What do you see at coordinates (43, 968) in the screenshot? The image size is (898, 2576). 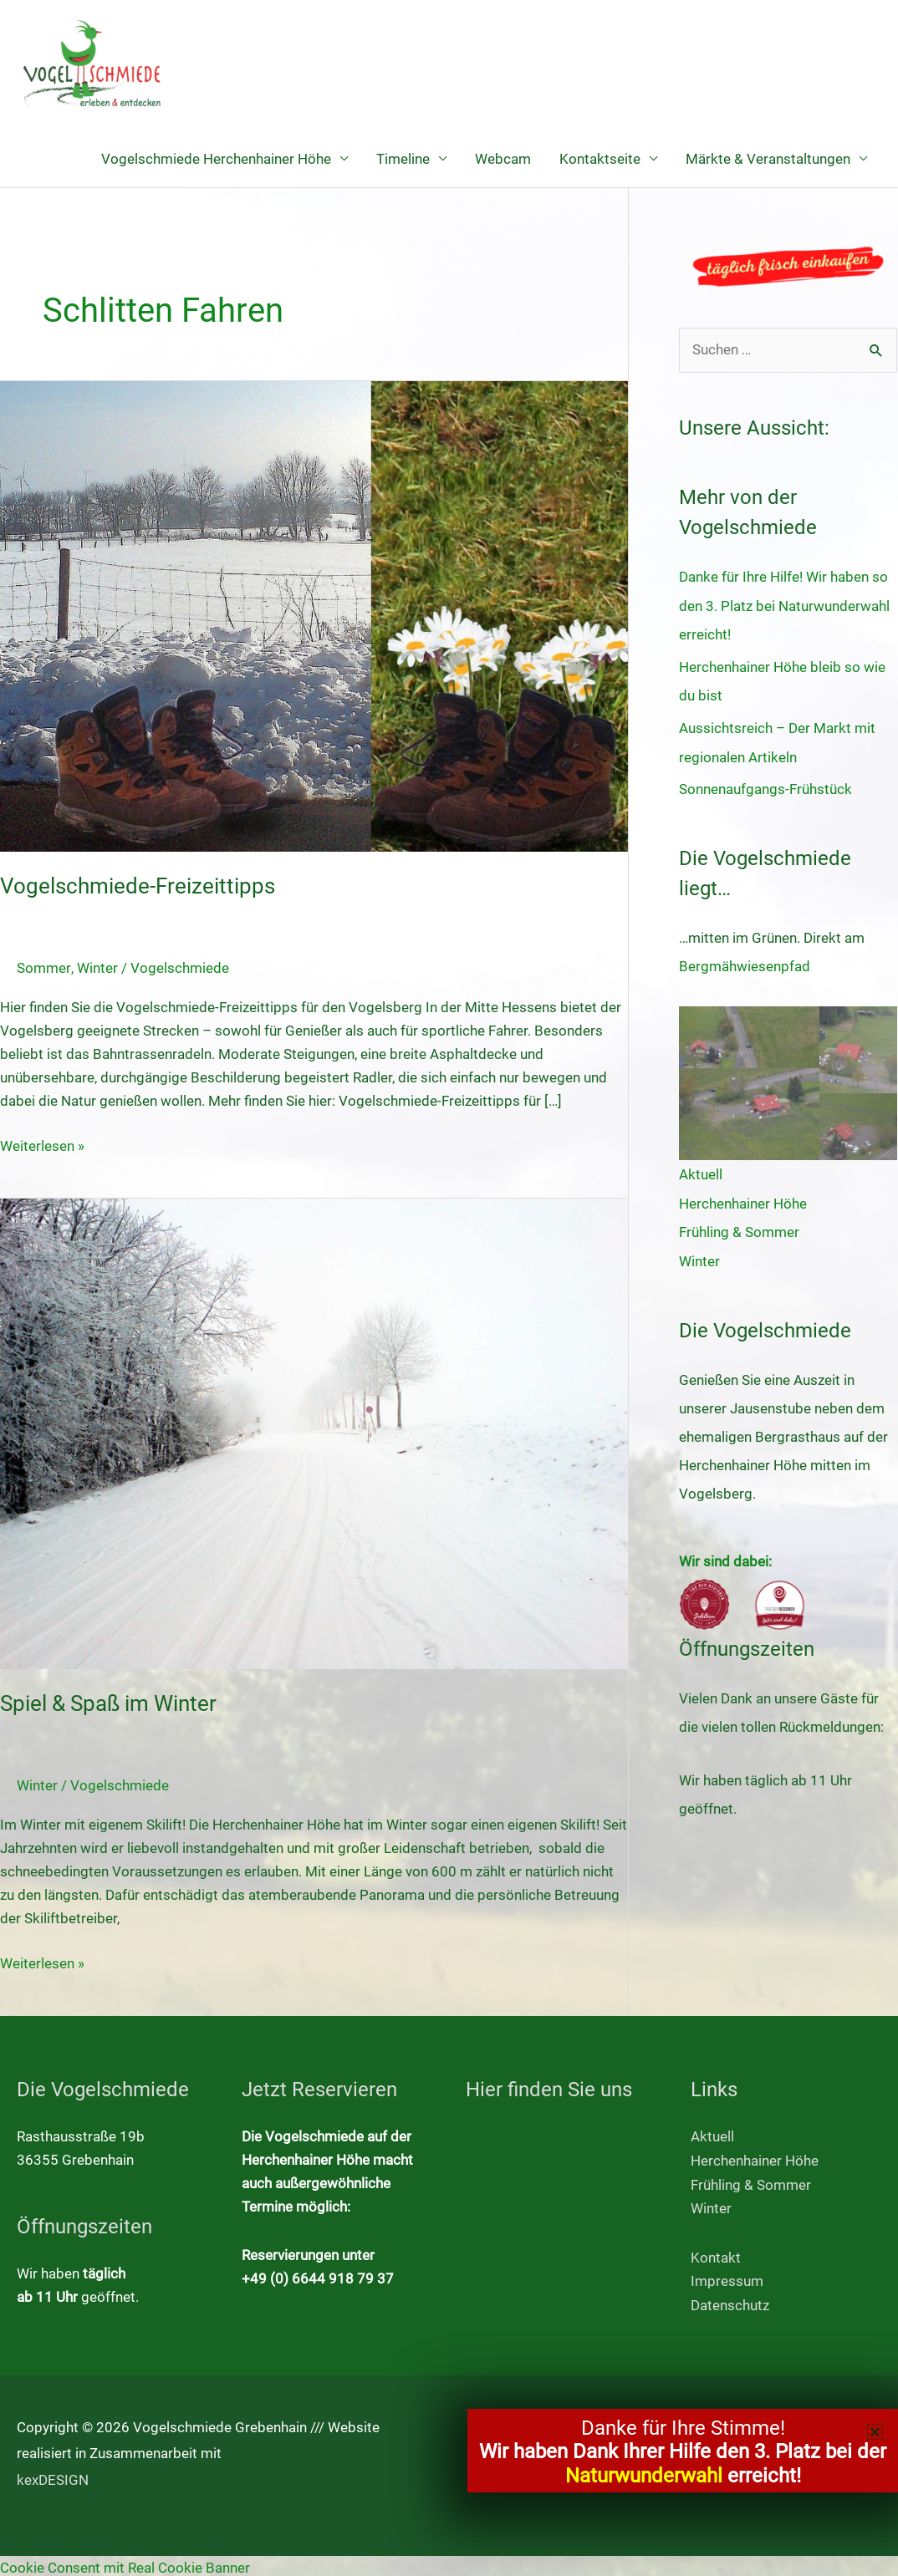 I see `Sommer` at bounding box center [43, 968].